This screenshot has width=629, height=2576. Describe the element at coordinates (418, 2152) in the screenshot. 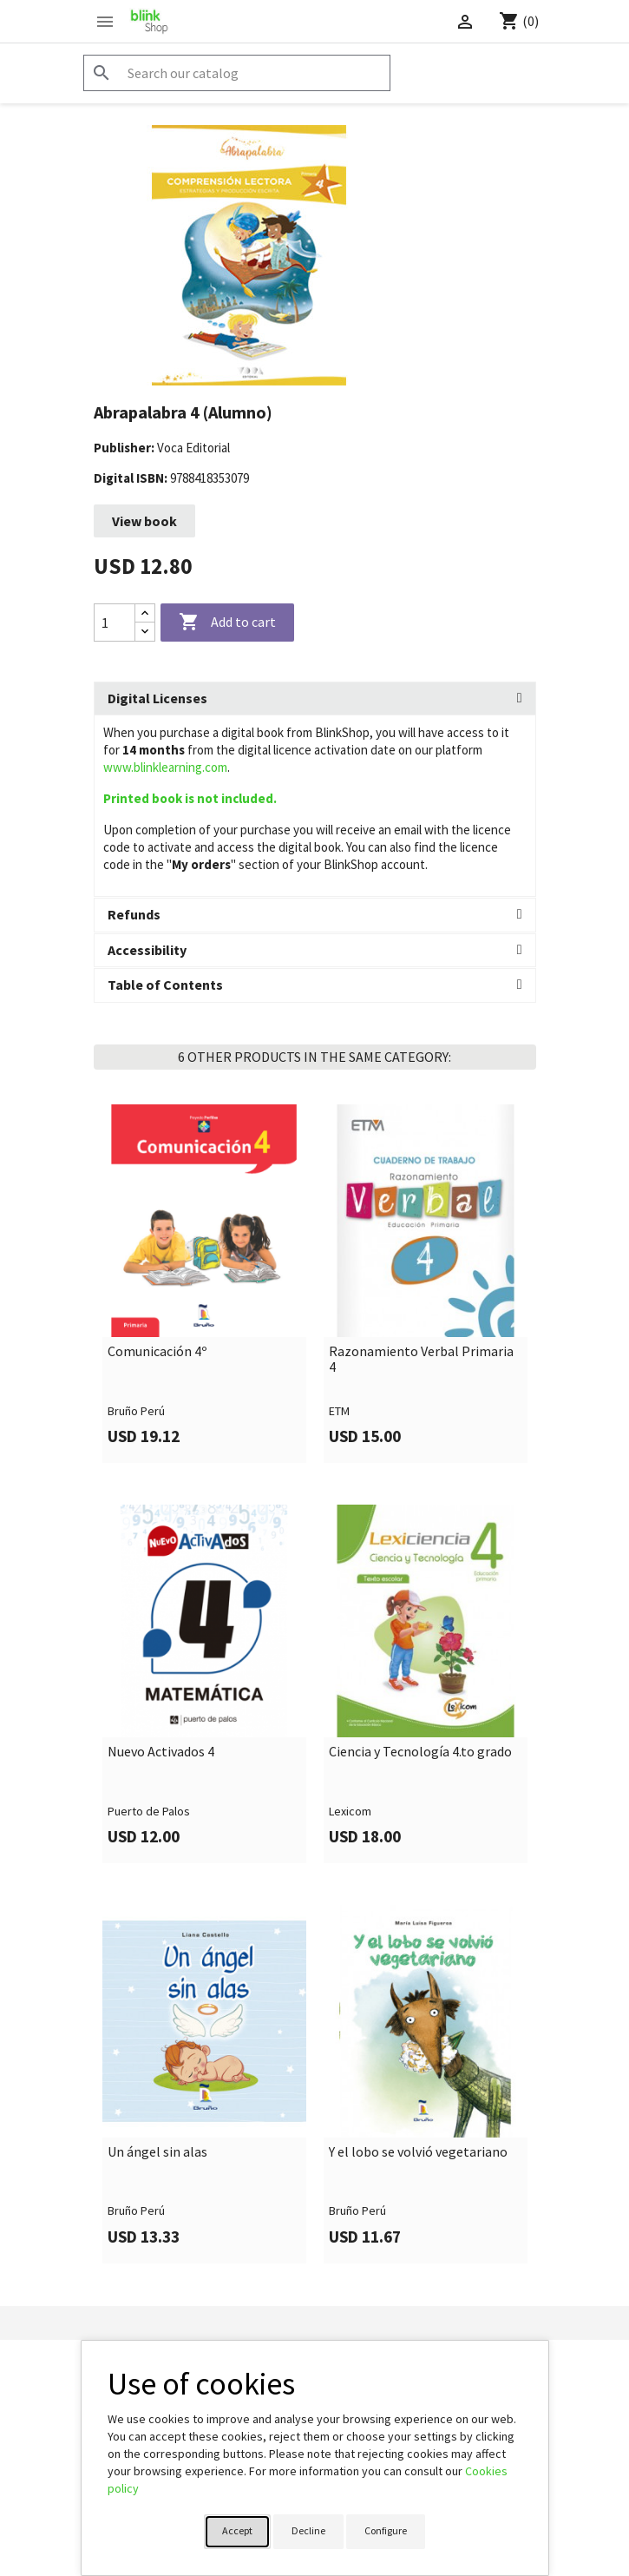

I see `Y el lobo se volvió vegetariano` at that location.